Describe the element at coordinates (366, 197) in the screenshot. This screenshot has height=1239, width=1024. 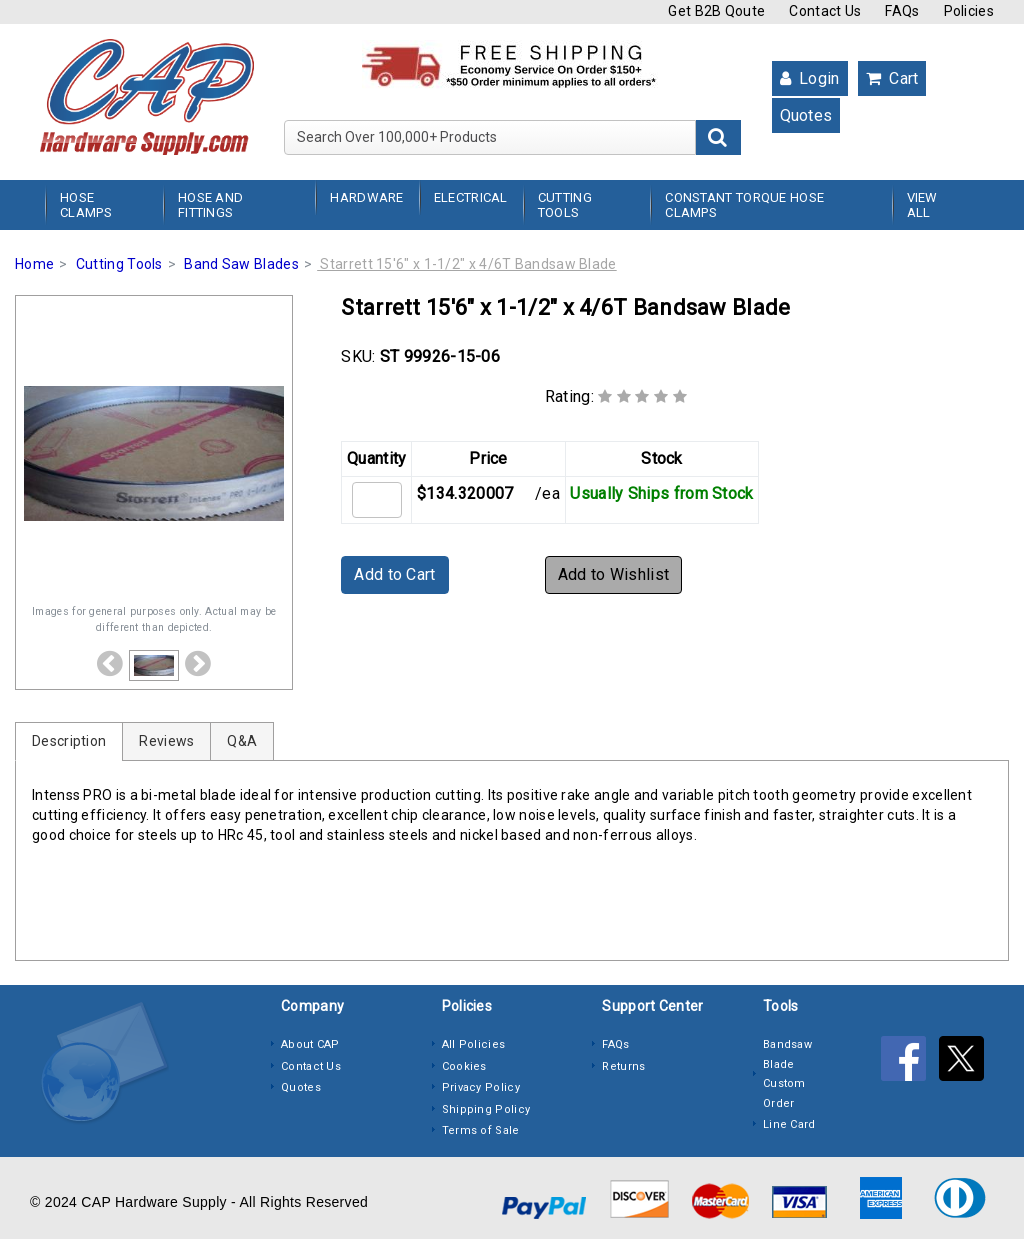
I see `Hardware` at that location.